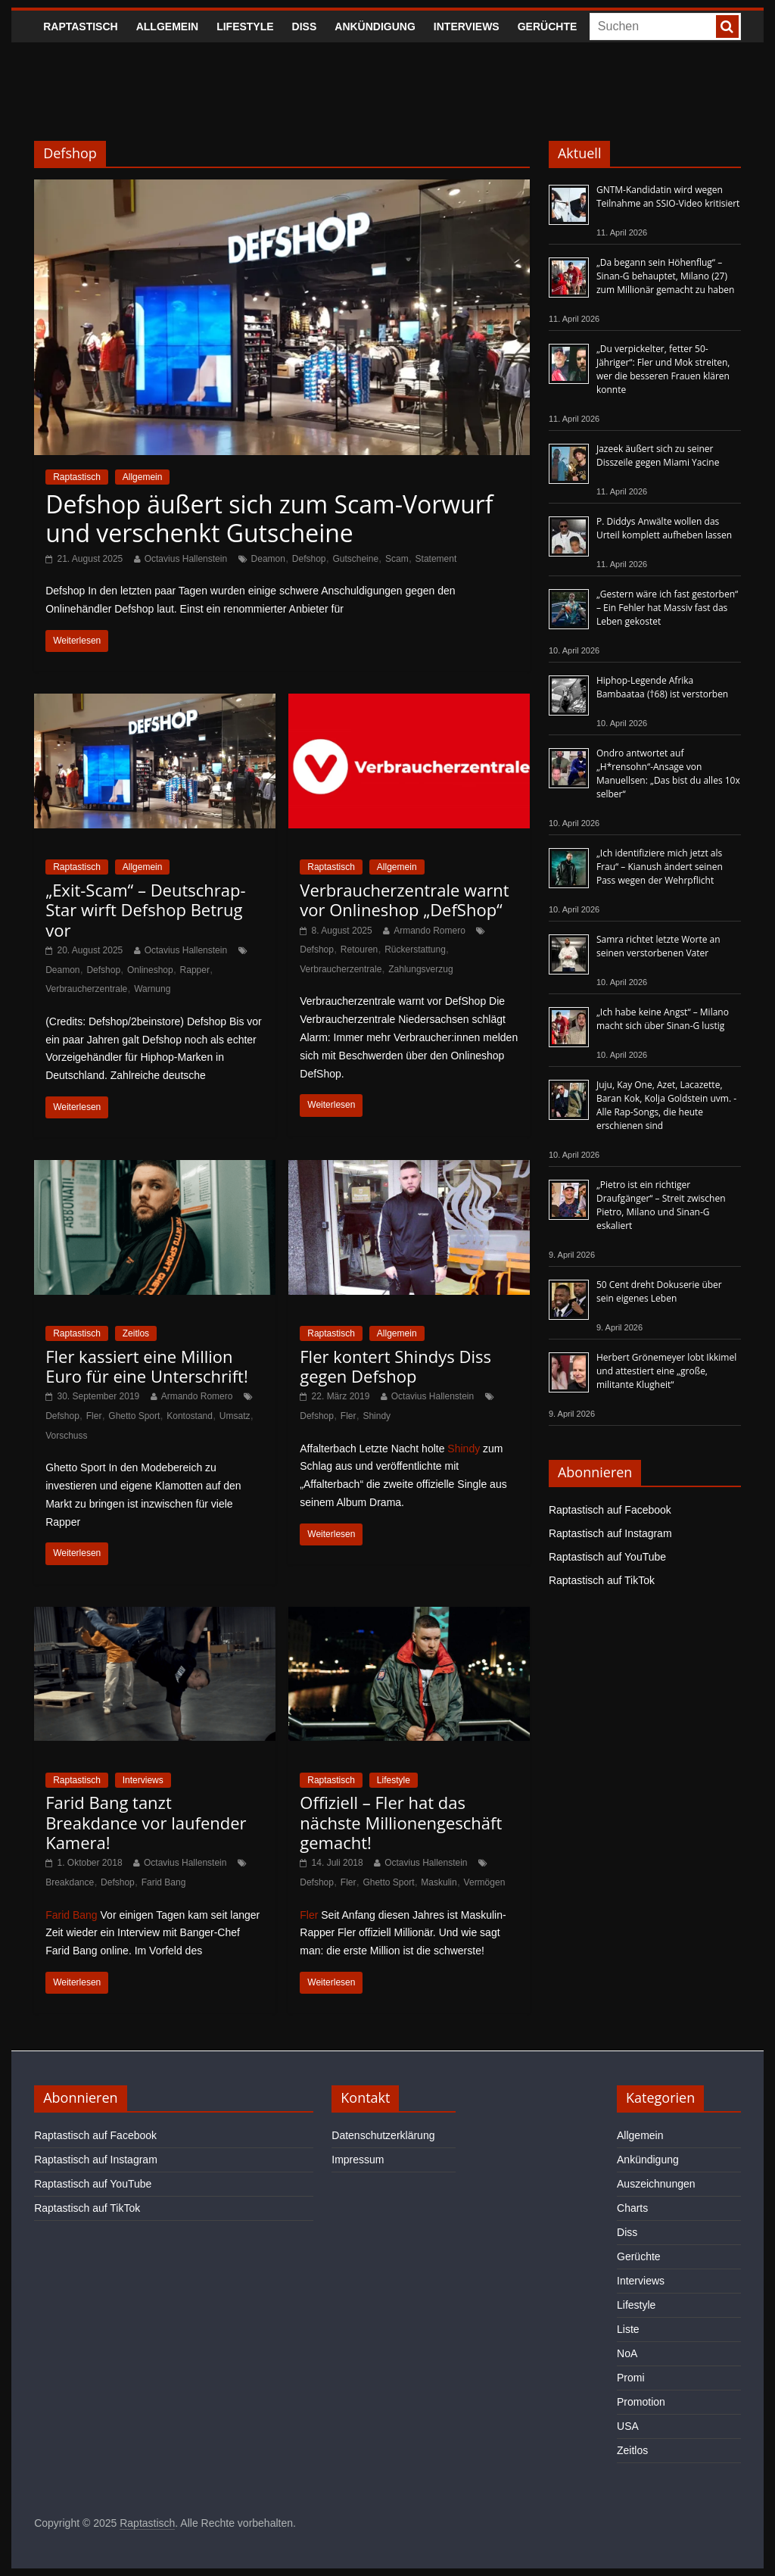 This screenshot has width=775, height=2576. What do you see at coordinates (727, 26) in the screenshot?
I see `[searchbutton]` at bounding box center [727, 26].